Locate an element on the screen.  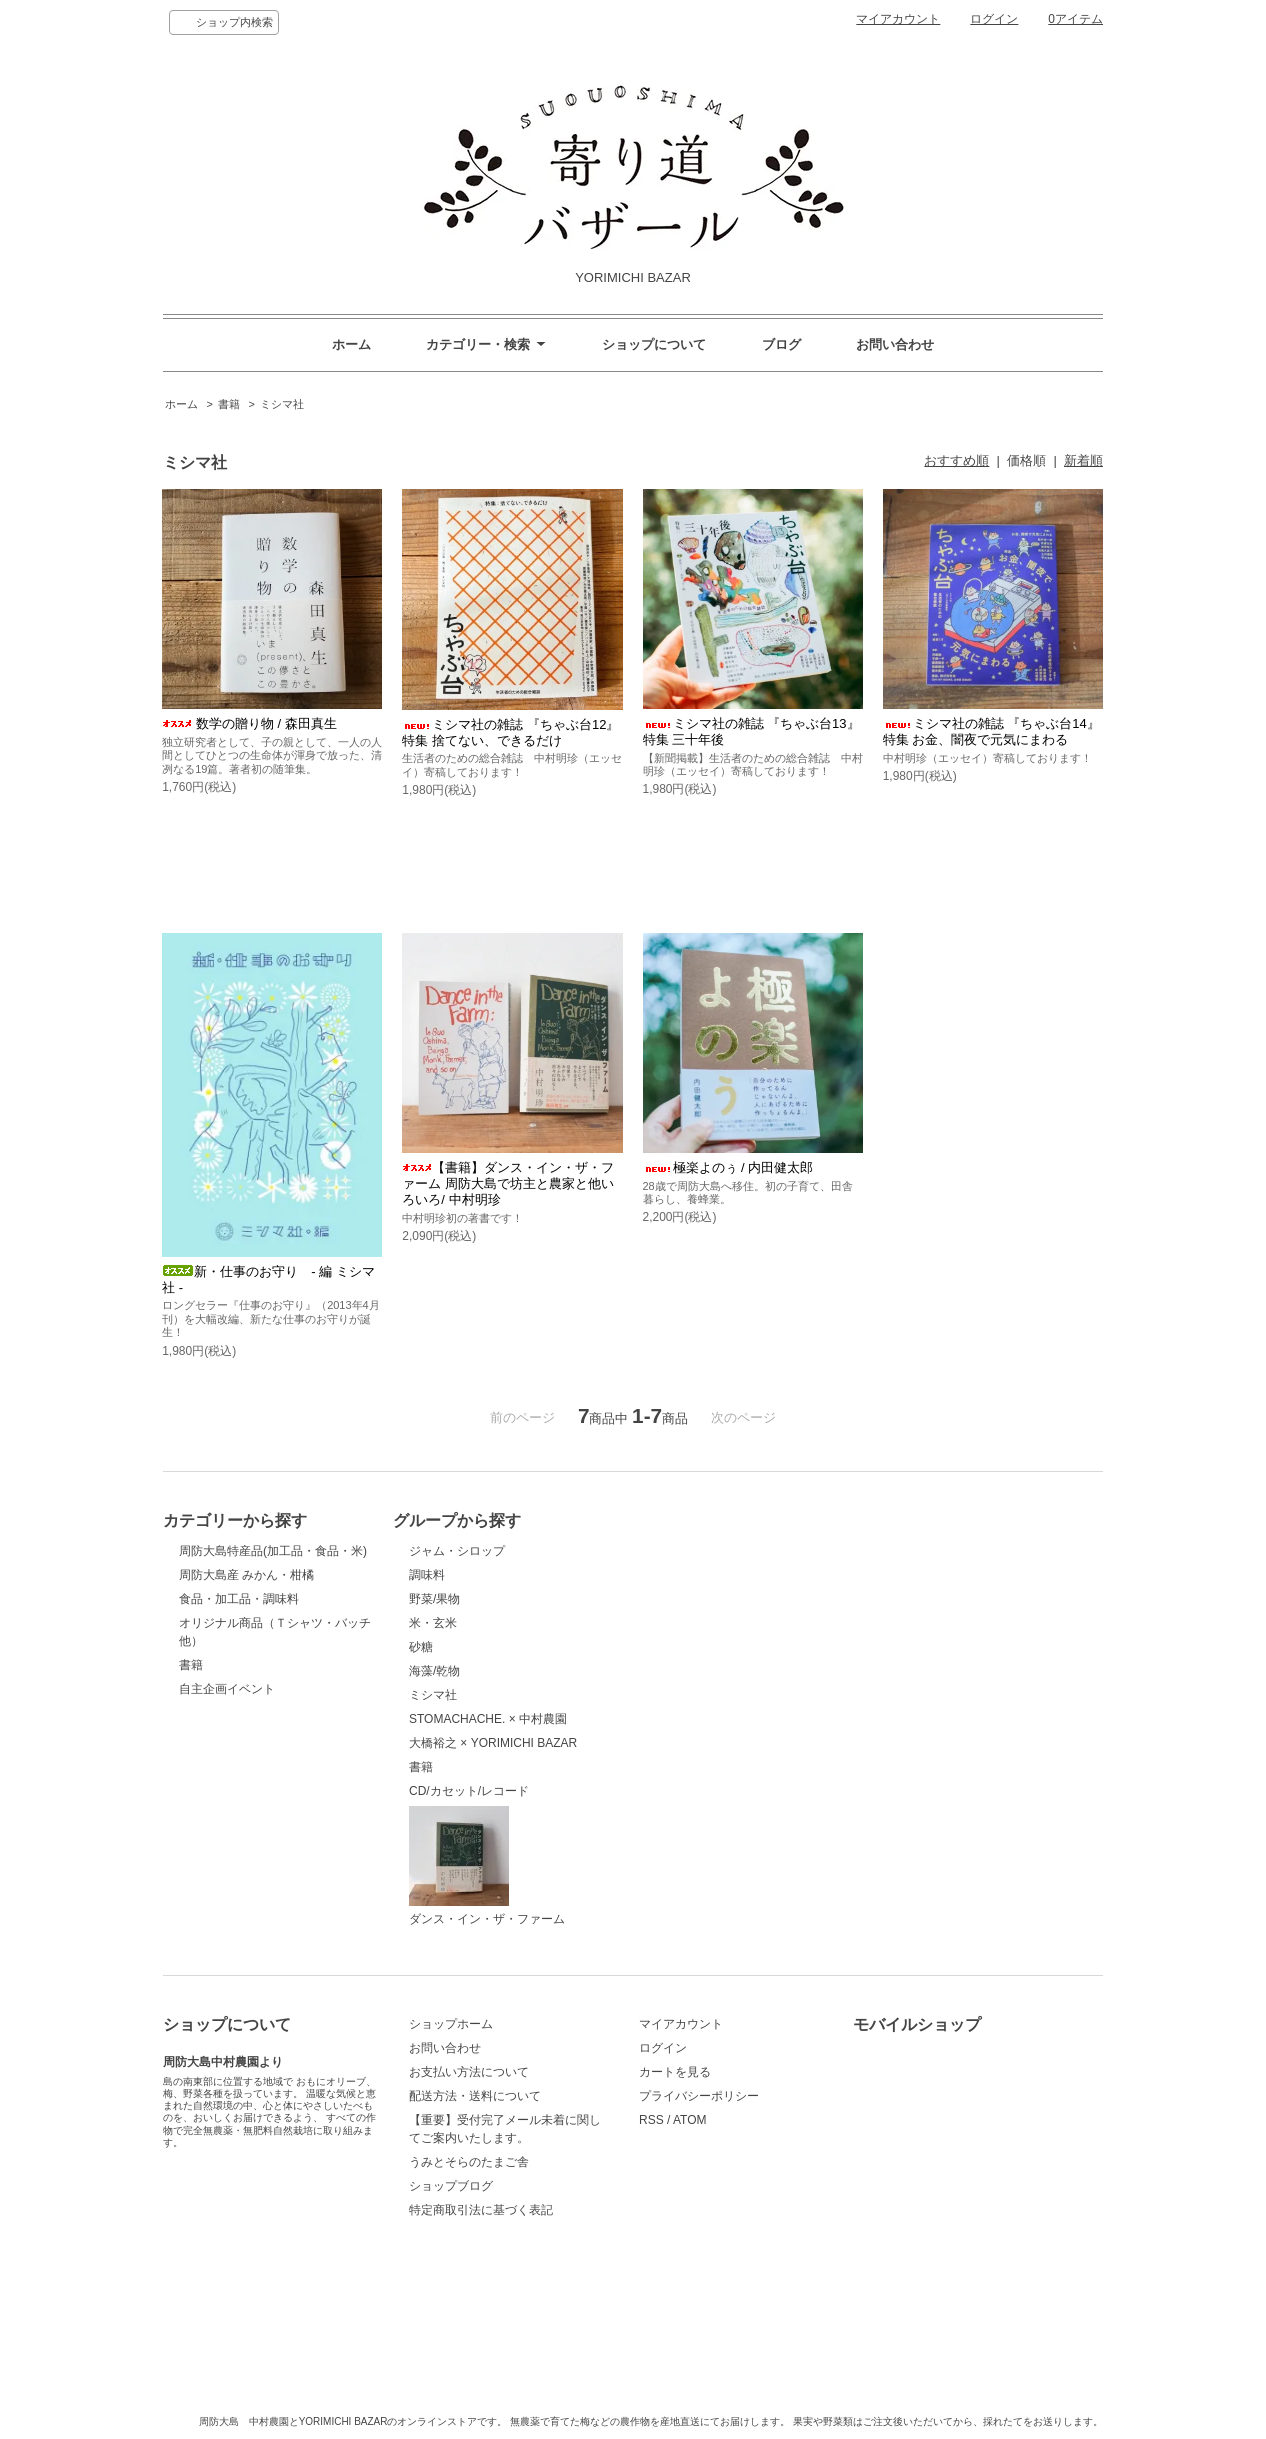
RSS is located at coordinates (651, 2120).